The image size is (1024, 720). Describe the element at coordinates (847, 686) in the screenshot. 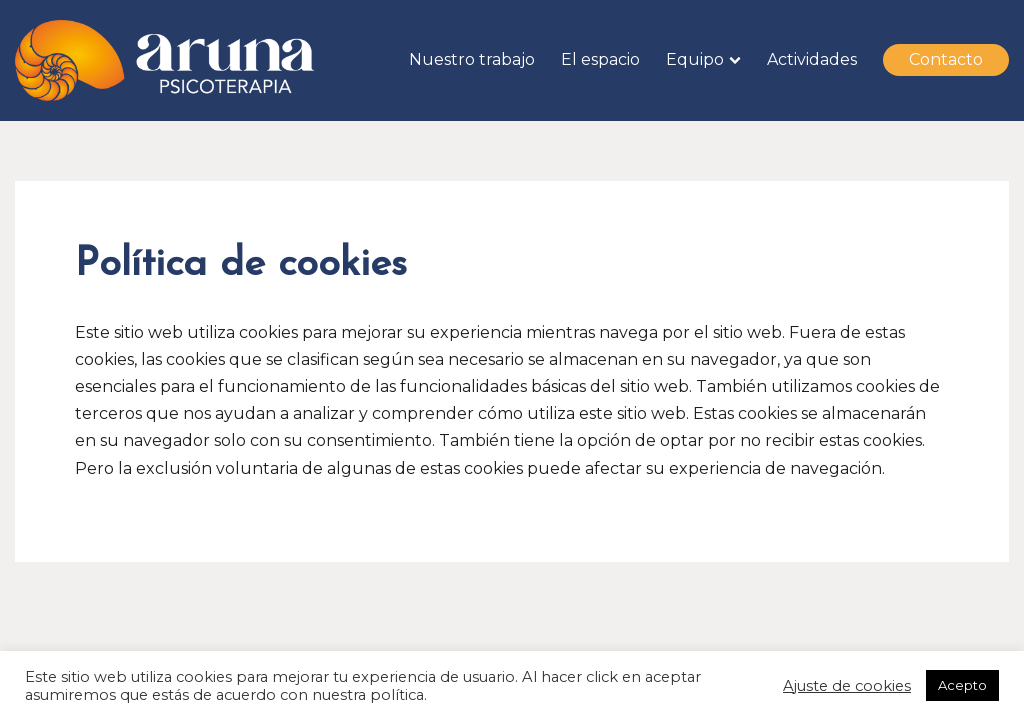

I see `Ajuste de cookies [button]` at that location.